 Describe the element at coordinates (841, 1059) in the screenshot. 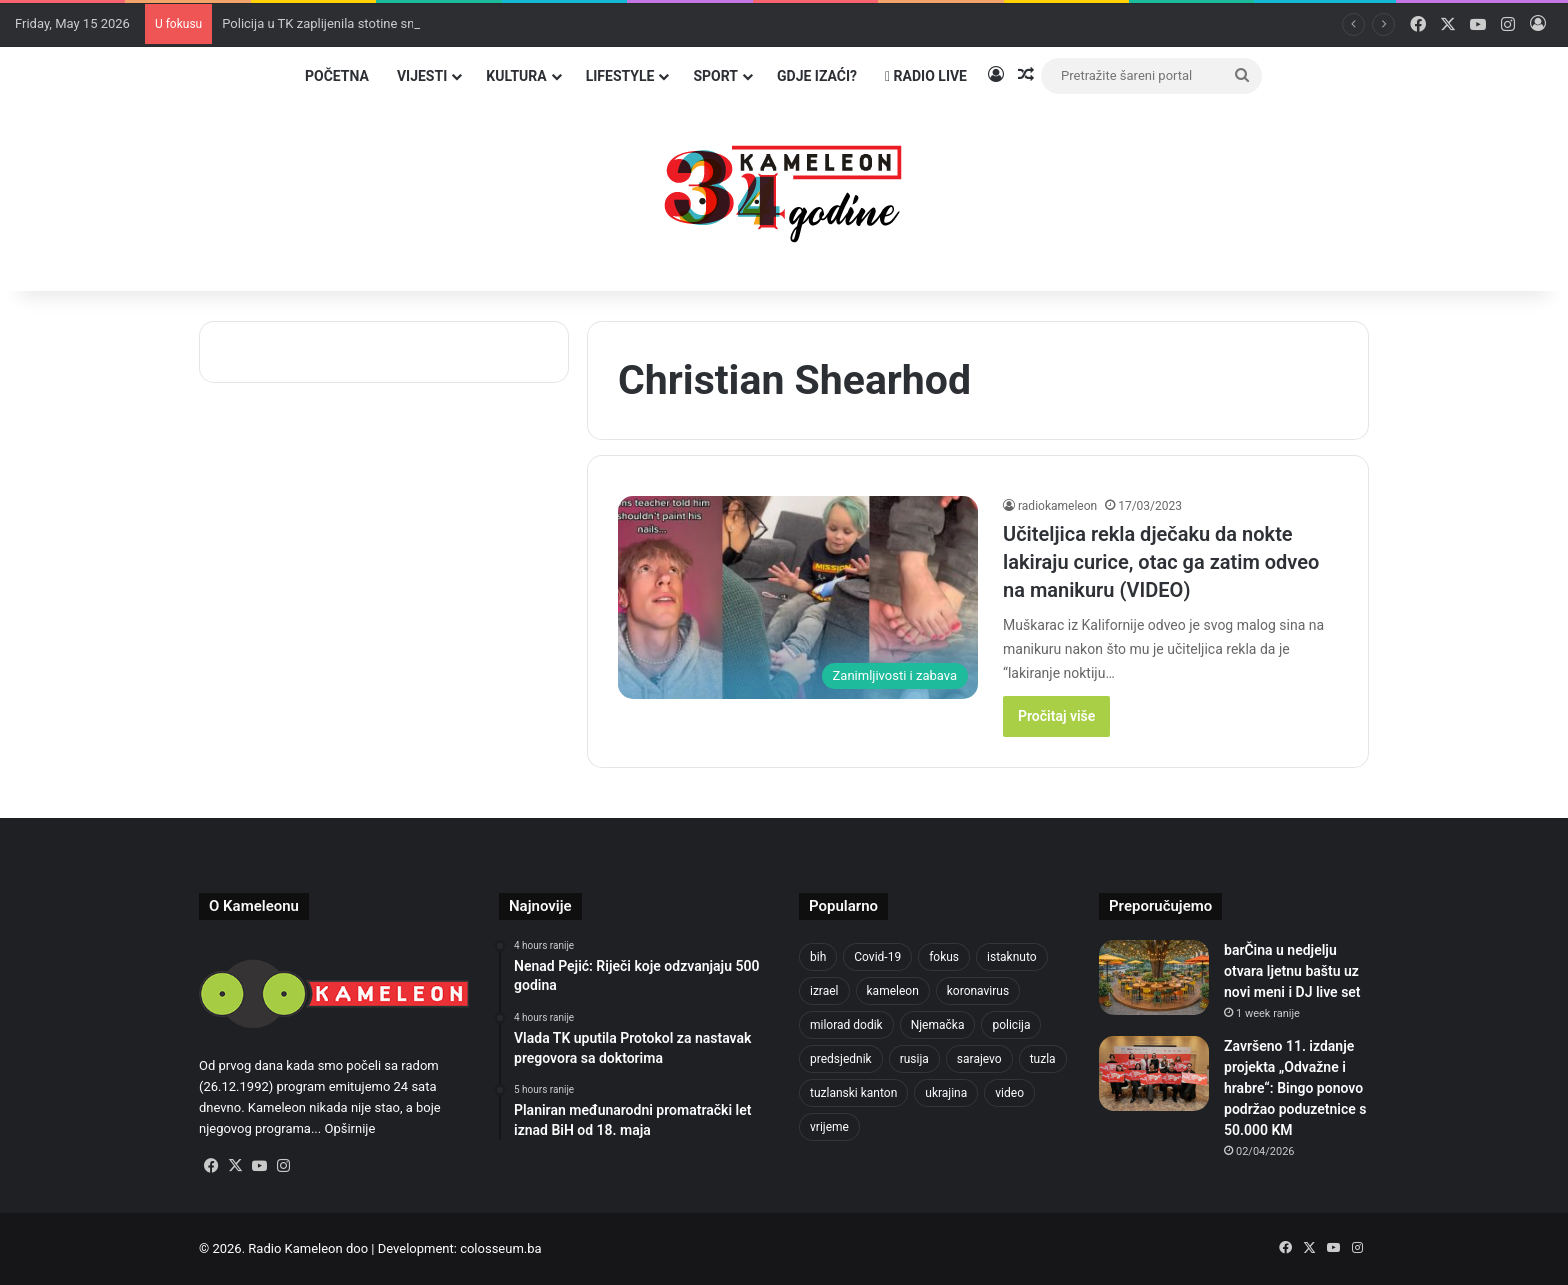

I see `predsjednik [predsjednik (463 items)]` at that location.